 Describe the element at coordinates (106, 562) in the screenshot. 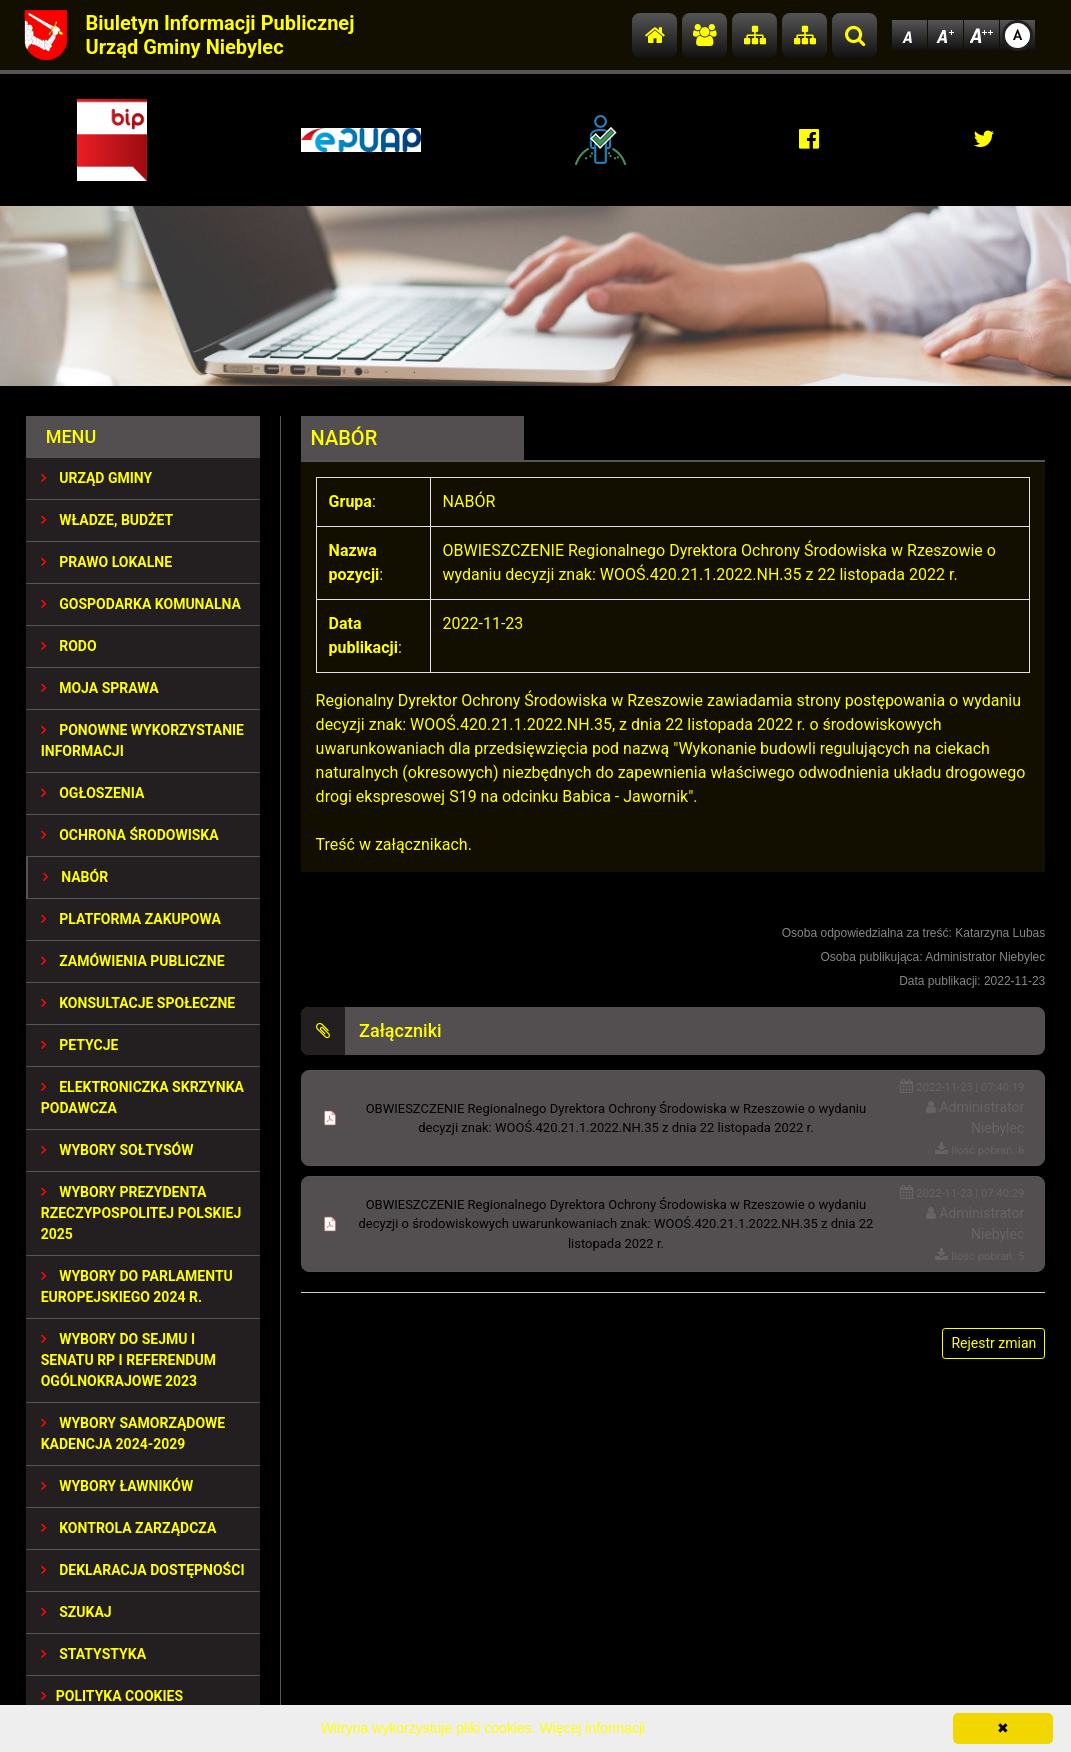

I see `PRAWO LOKALNE` at that location.